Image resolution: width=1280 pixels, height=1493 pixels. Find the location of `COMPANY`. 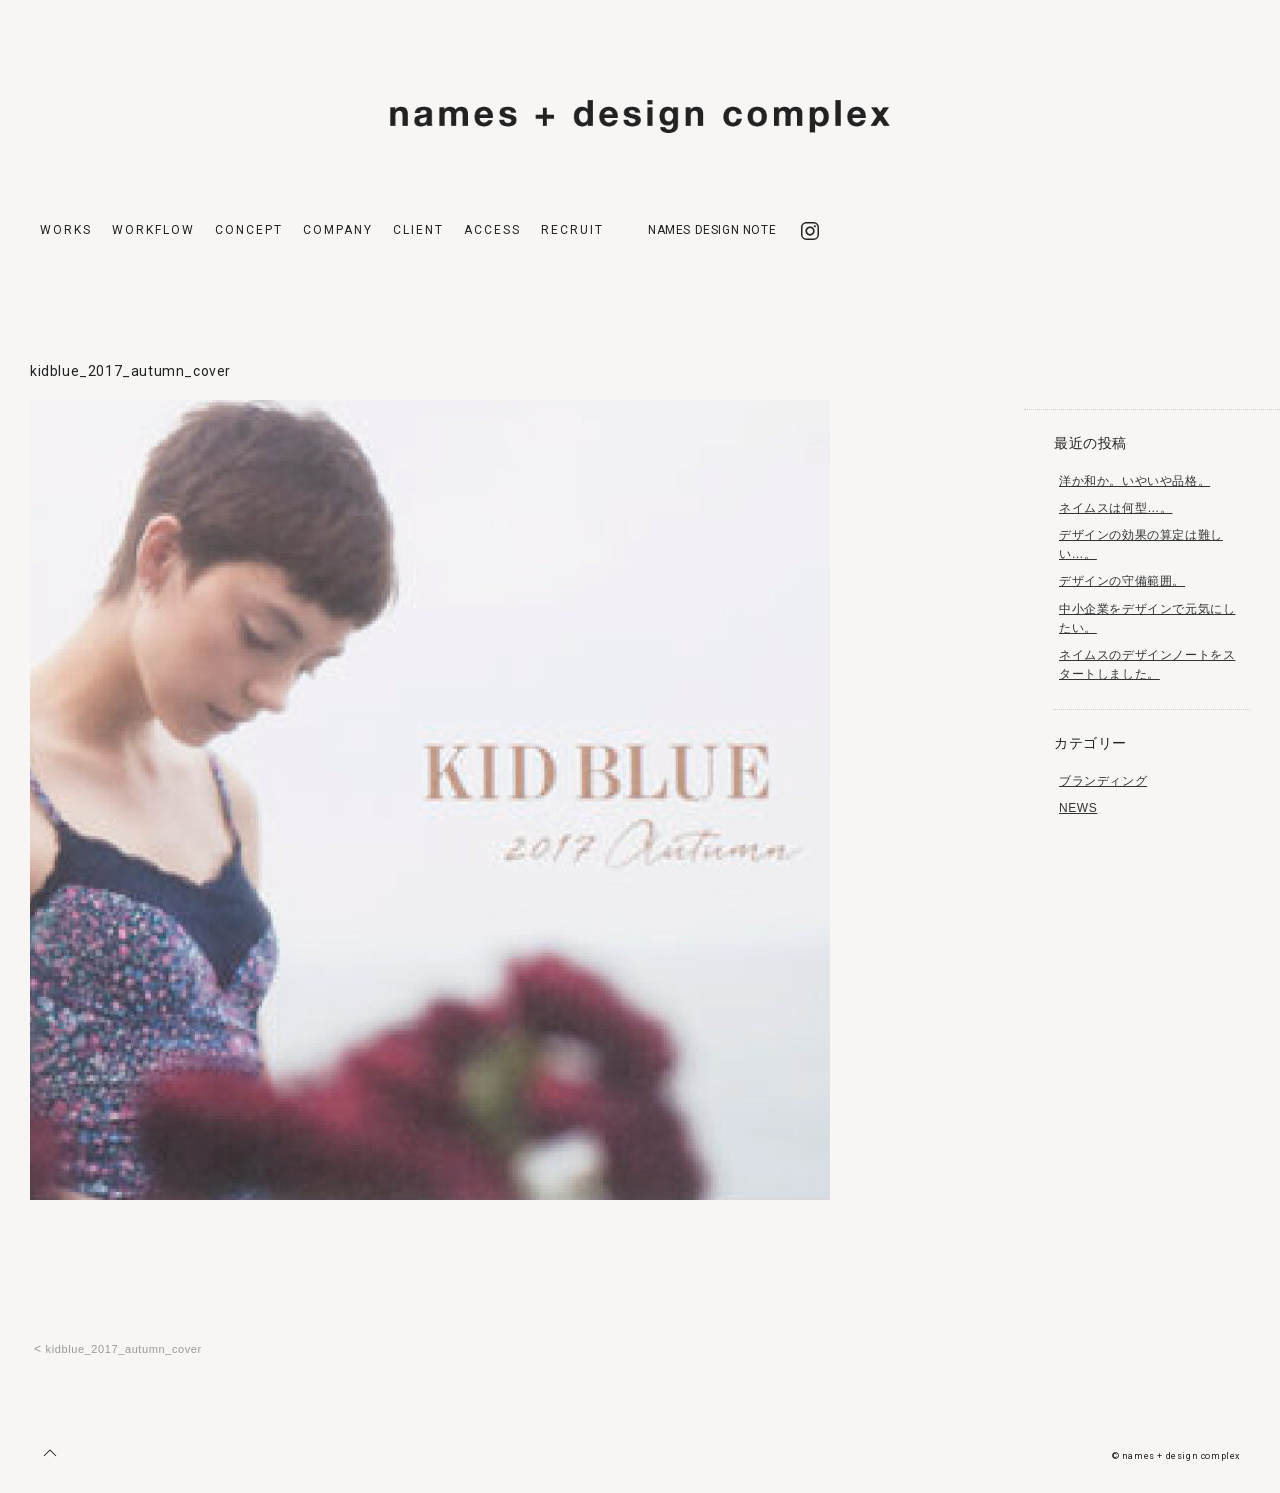

COMPANY is located at coordinates (338, 230).